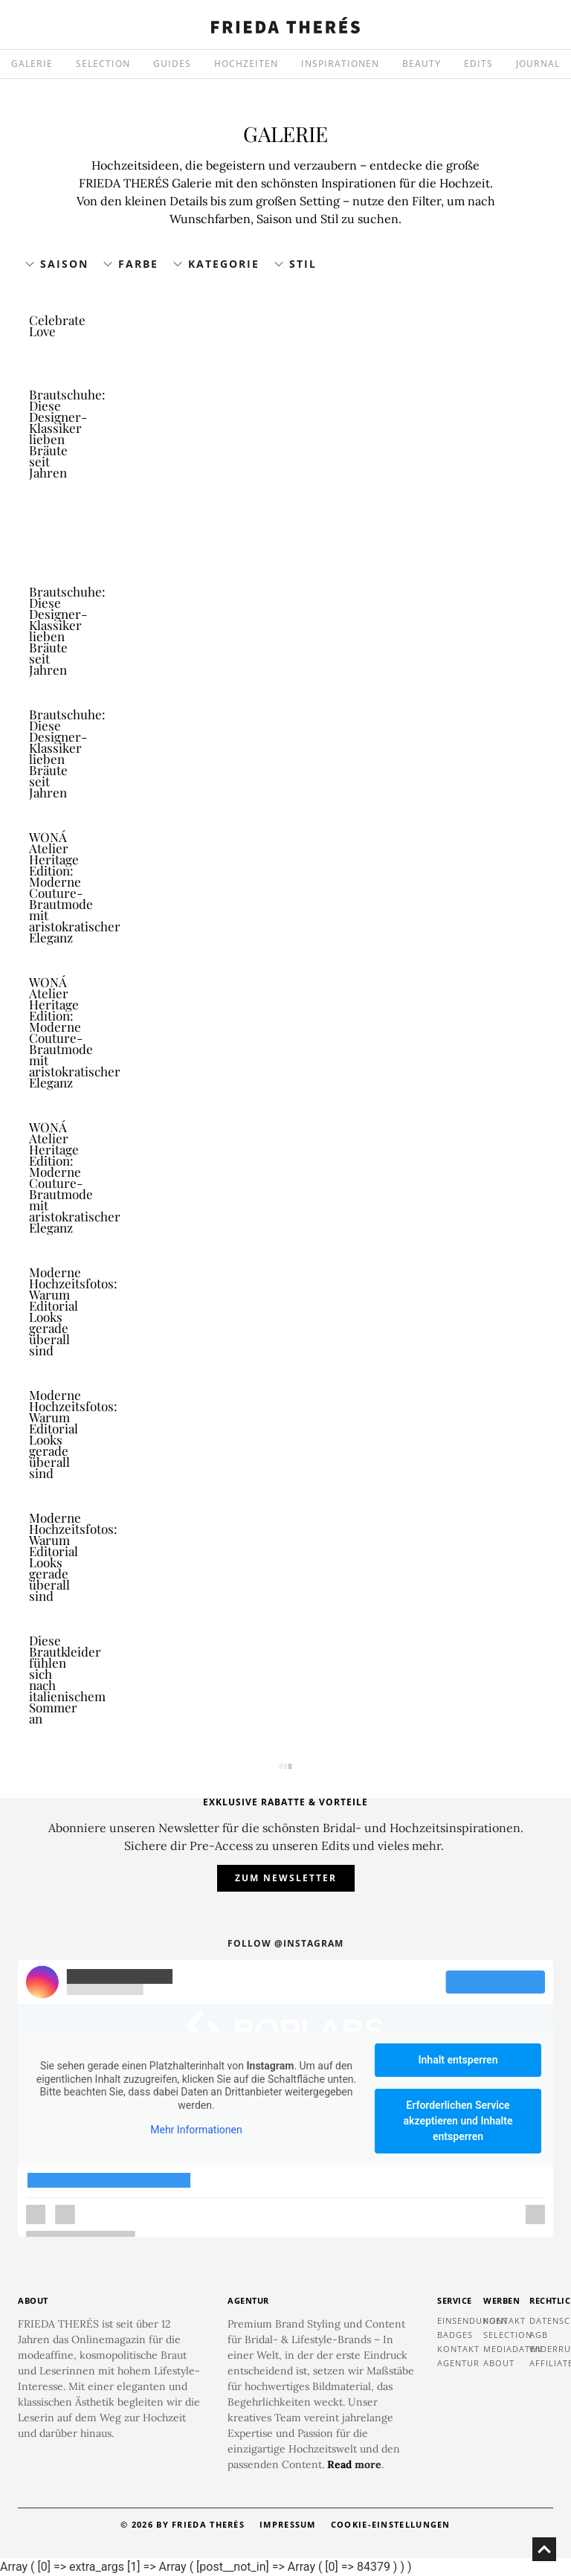  I want to click on JOURNAL, so click(538, 63).